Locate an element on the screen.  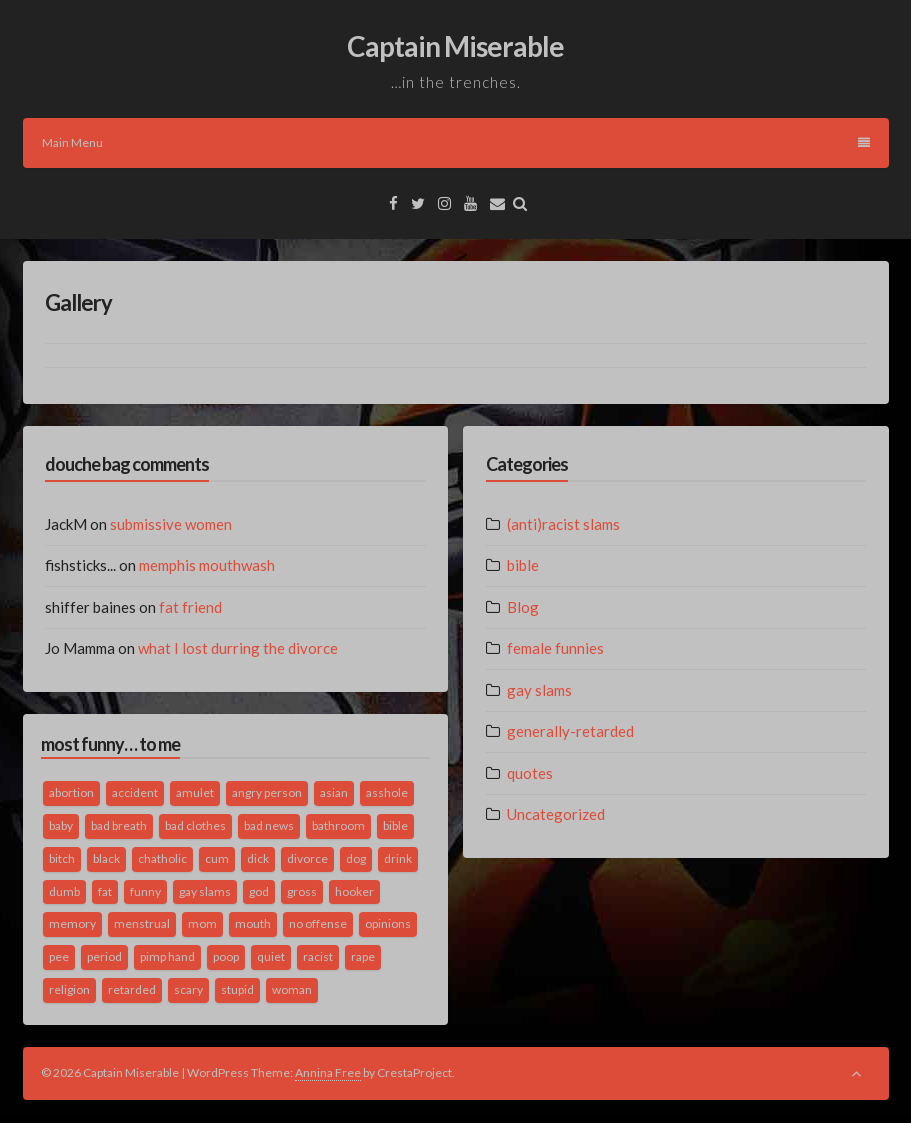
bitch [bitch (2 items)] is located at coordinates (62, 858).